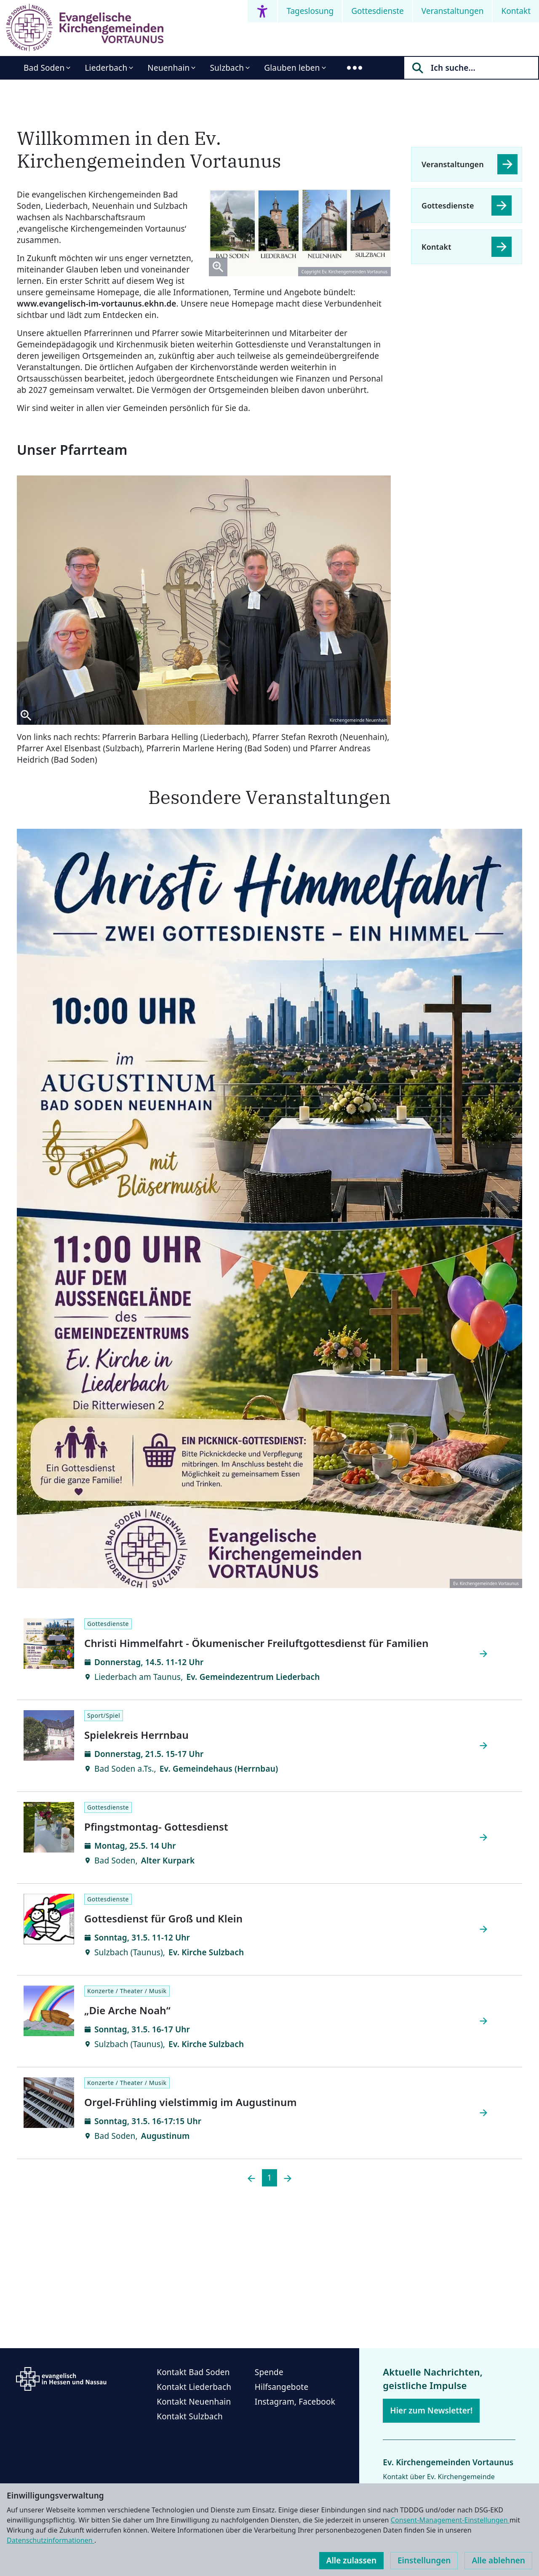 The width and height of the screenshot is (539, 2576). Describe the element at coordinates (295, 2401) in the screenshot. I see `Instagram, Facebook` at that location.